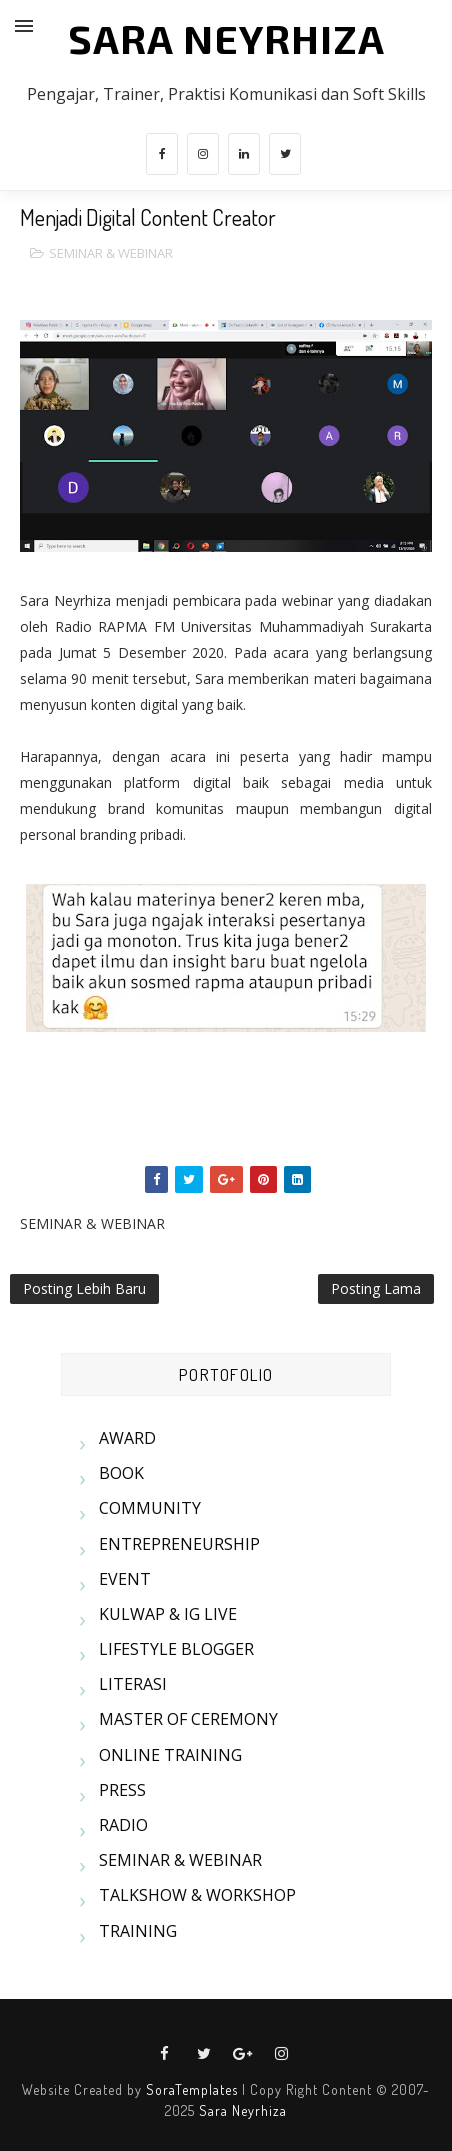  Describe the element at coordinates (84, 1288) in the screenshot. I see `Posting Lebih Baru` at that location.